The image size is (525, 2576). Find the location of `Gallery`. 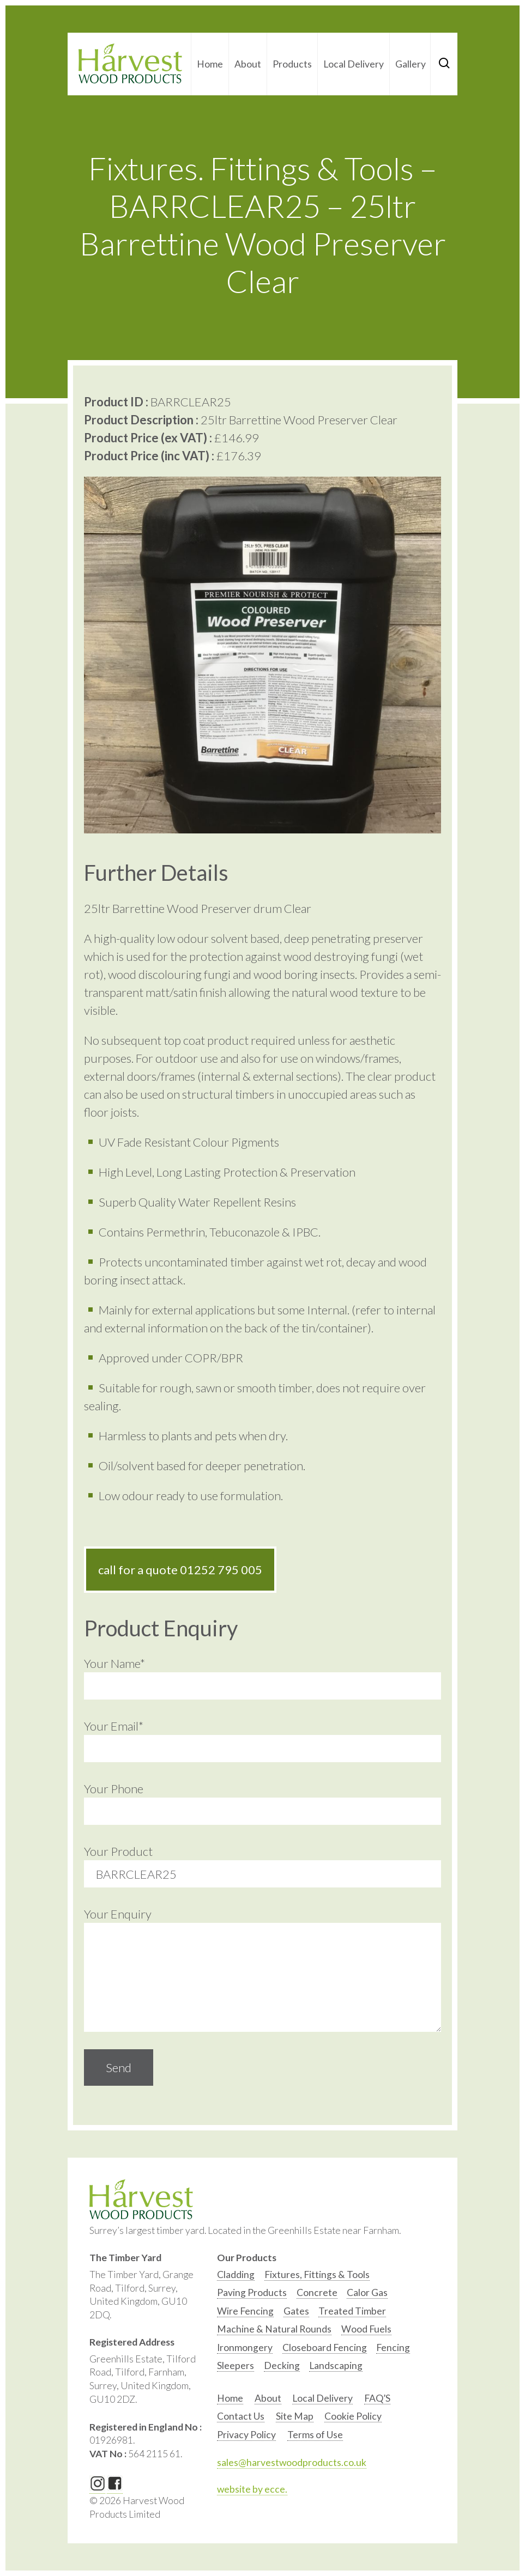

Gallery is located at coordinates (410, 64).